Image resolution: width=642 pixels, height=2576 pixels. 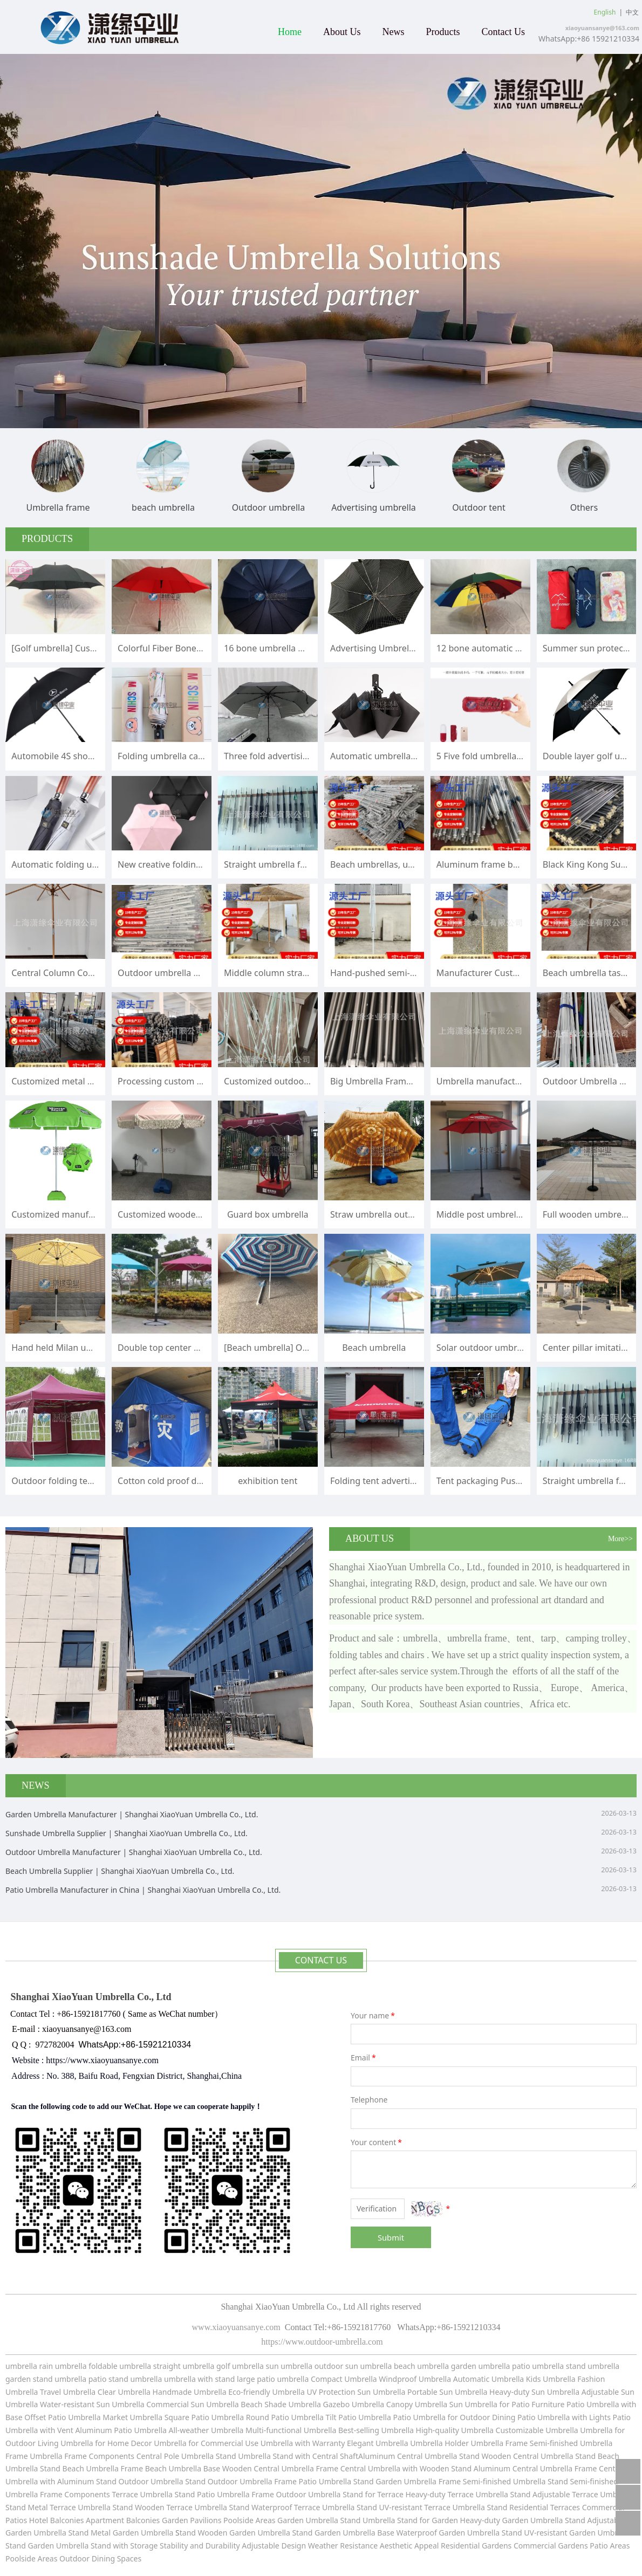 I want to click on Straight umbrella folding umbrella frame, so click(x=307, y=864).